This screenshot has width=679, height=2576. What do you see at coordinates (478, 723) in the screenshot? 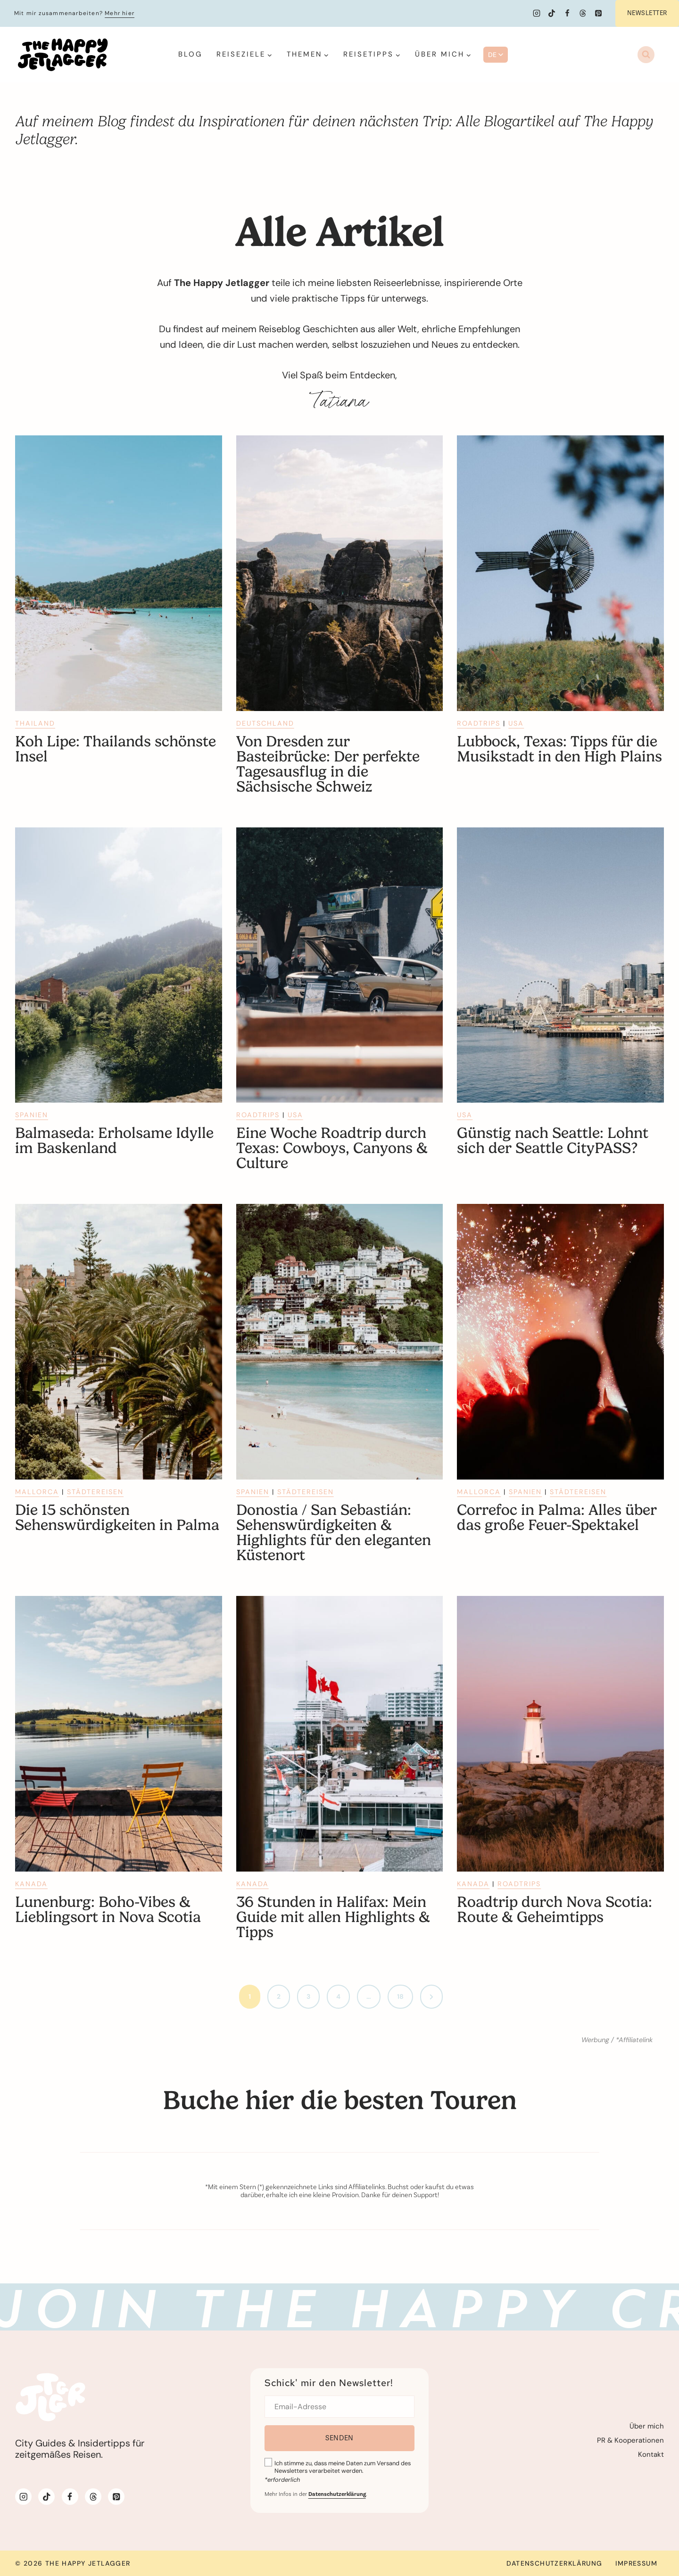
I see `Roadtrips` at bounding box center [478, 723].